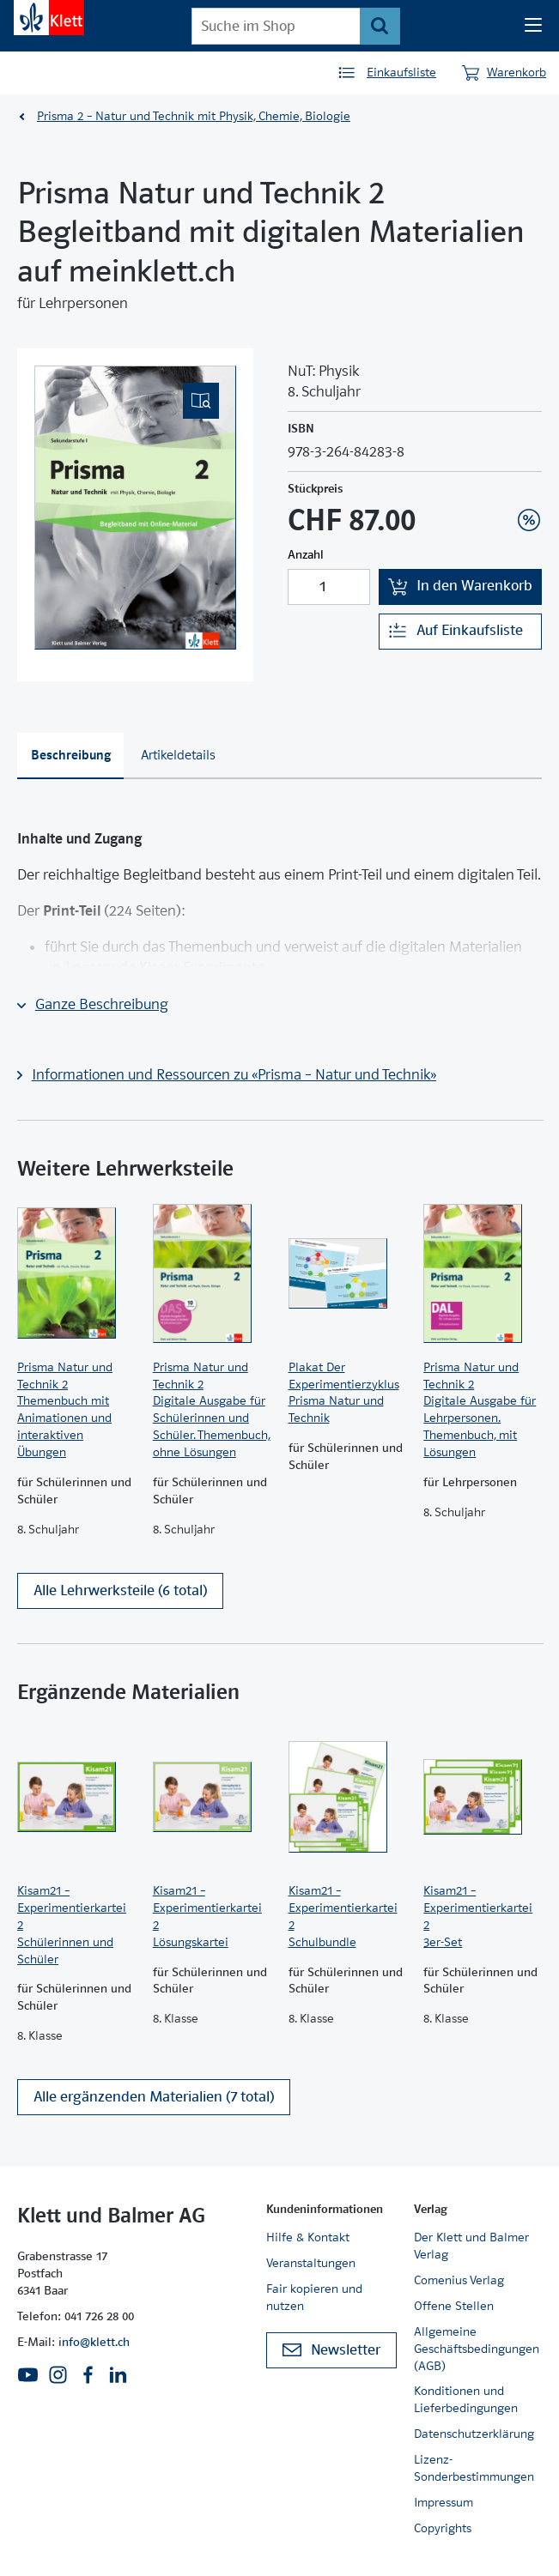 This screenshot has width=559, height=2576. I want to click on Allgemeine Geschäftsbedingungen (AGB), so click(476, 2348).